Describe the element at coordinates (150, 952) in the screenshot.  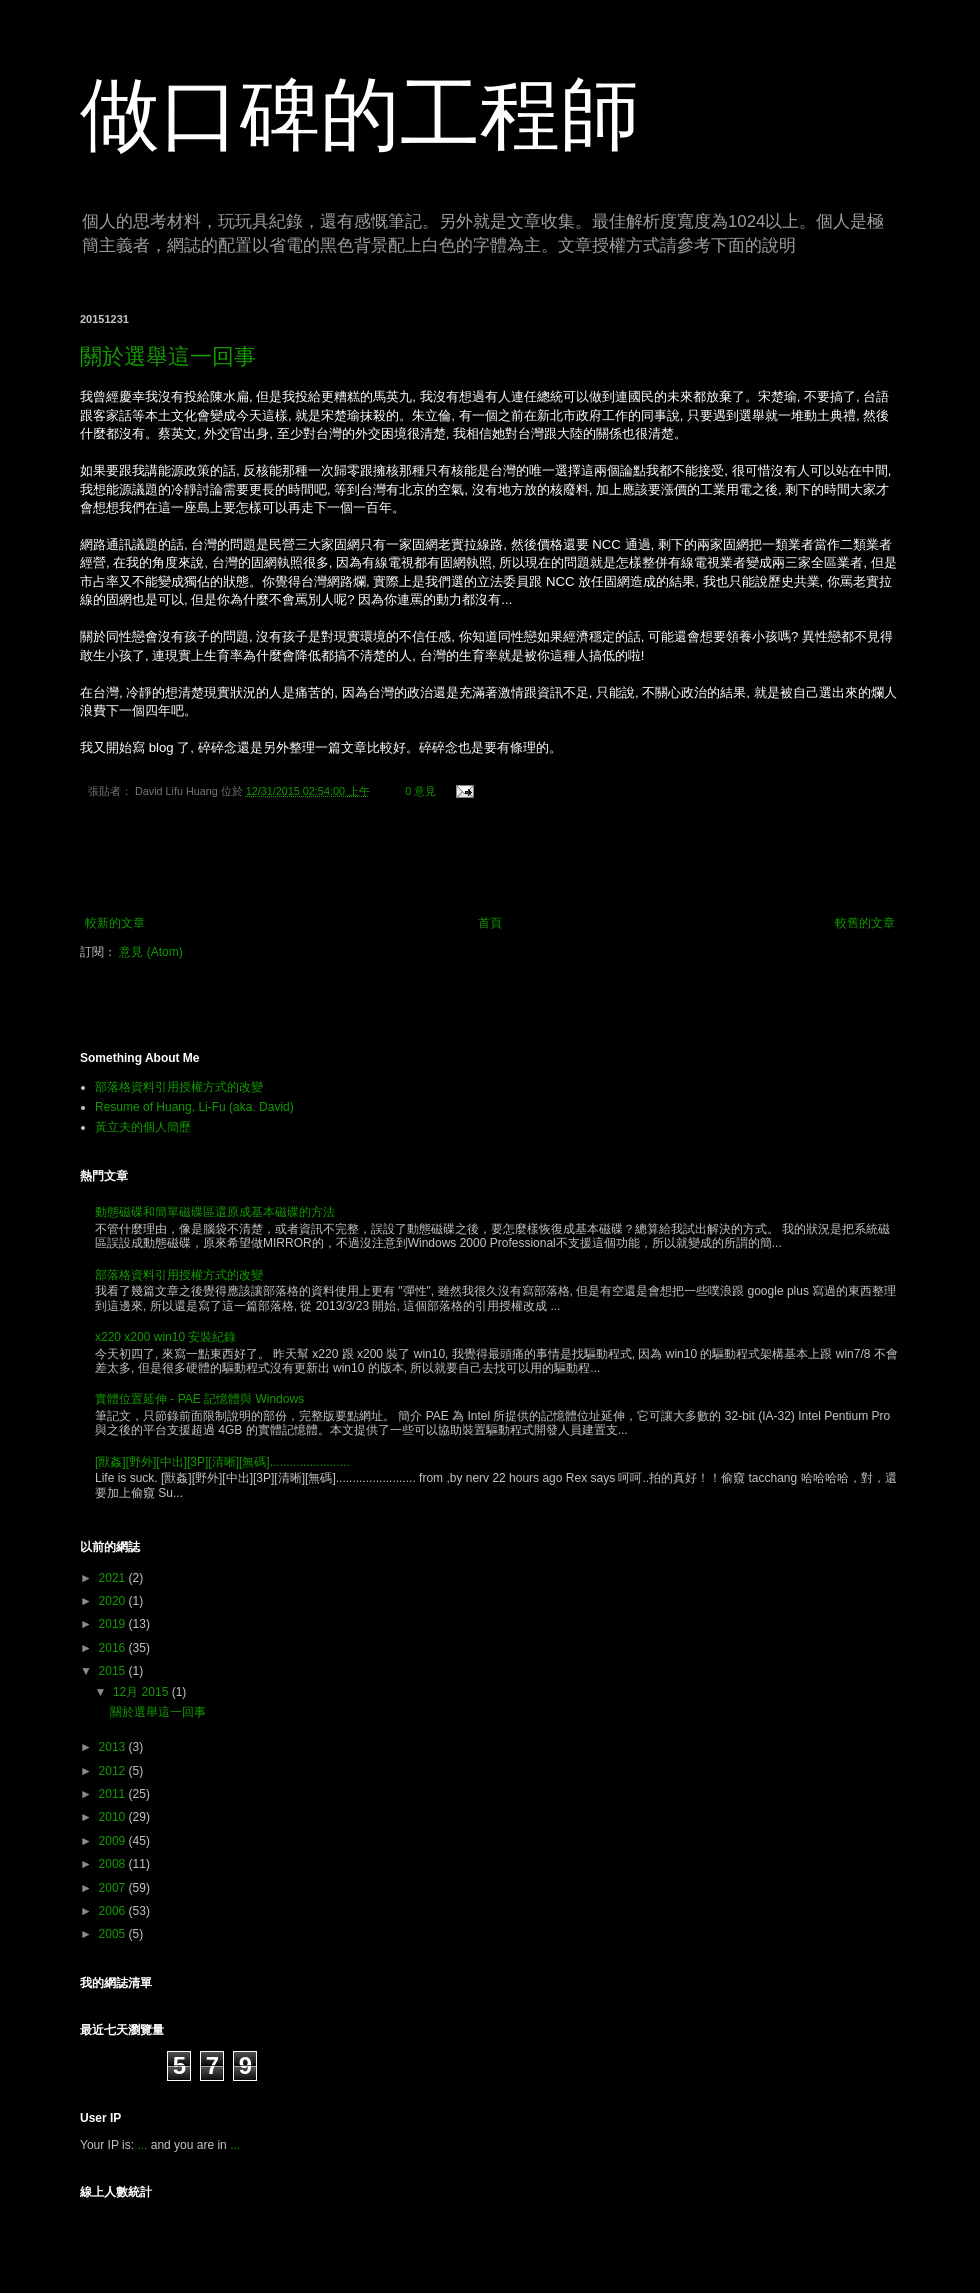
I see `意見 (Atom)` at that location.